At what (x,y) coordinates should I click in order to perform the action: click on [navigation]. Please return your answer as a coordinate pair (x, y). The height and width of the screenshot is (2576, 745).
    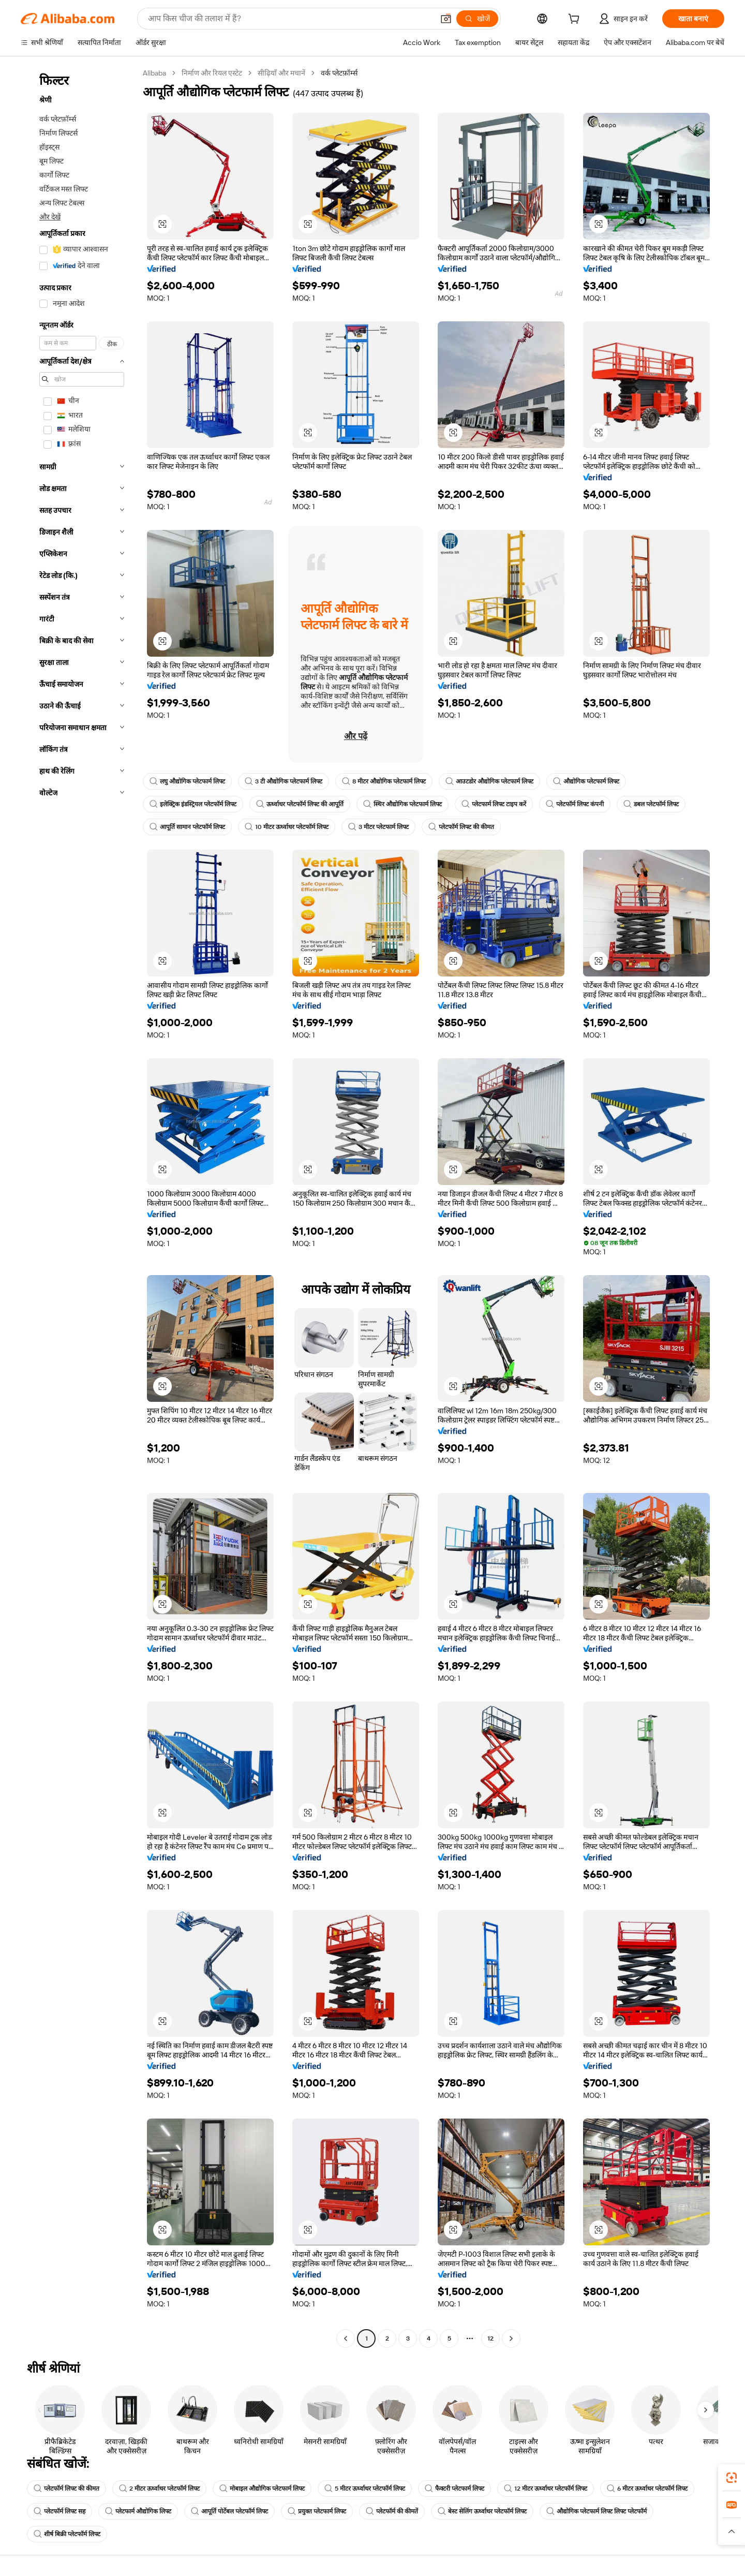
    Looking at the image, I should click on (78, 1207).